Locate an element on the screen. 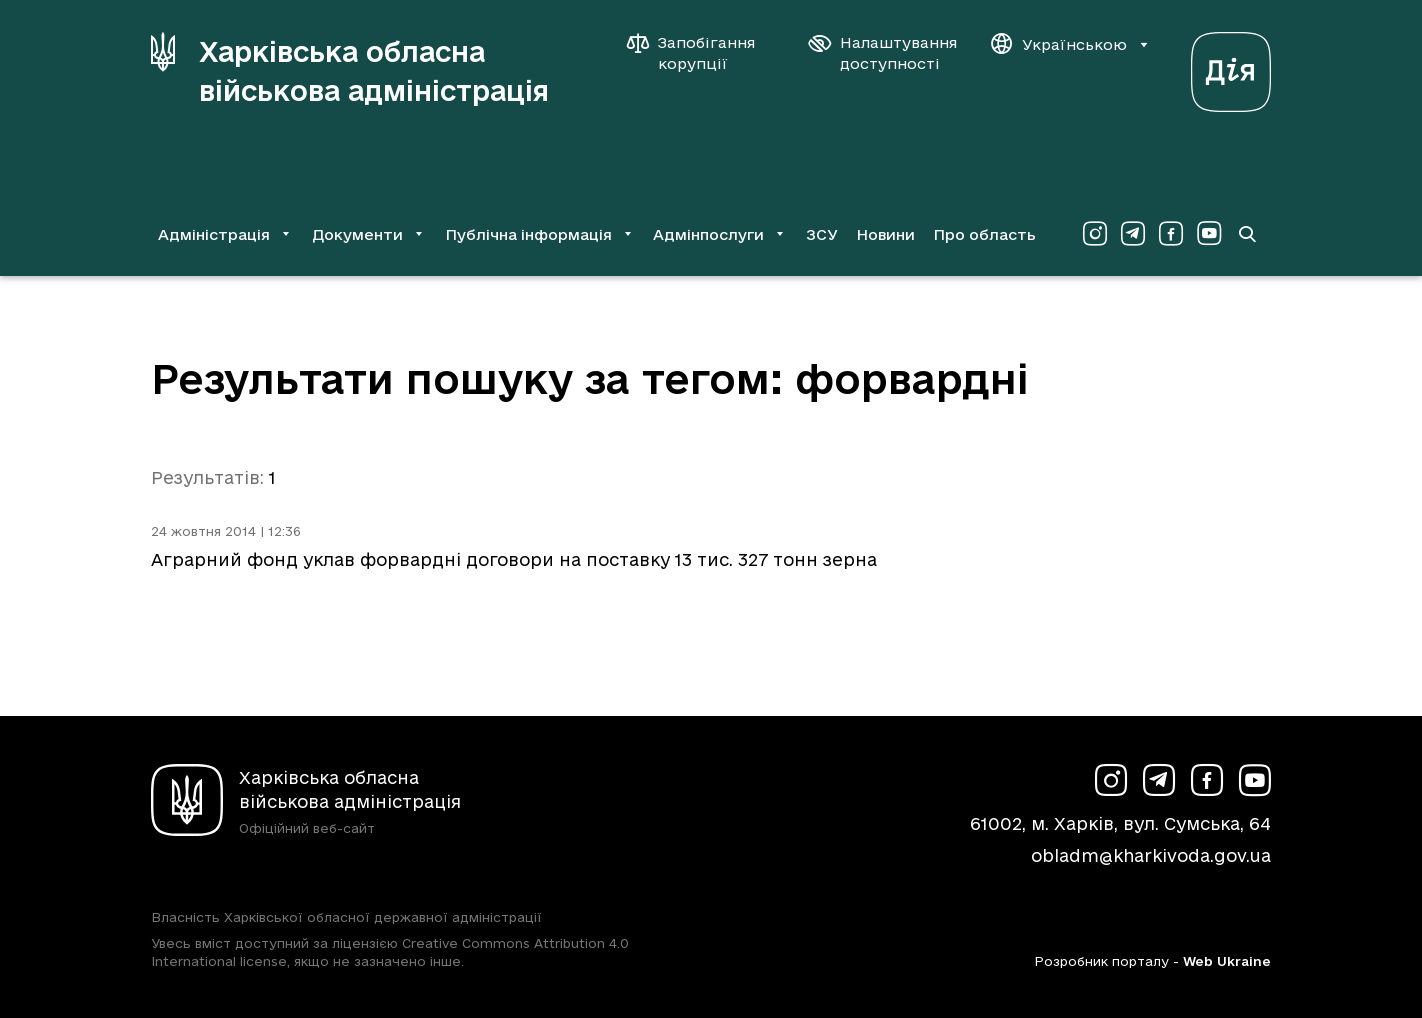 This screenshot has width=1422, height=1018. Аграрний фонд уклав форвардні договори на поставку 13 тис. 327 тонн зерна is located at coordinates (514, 559).